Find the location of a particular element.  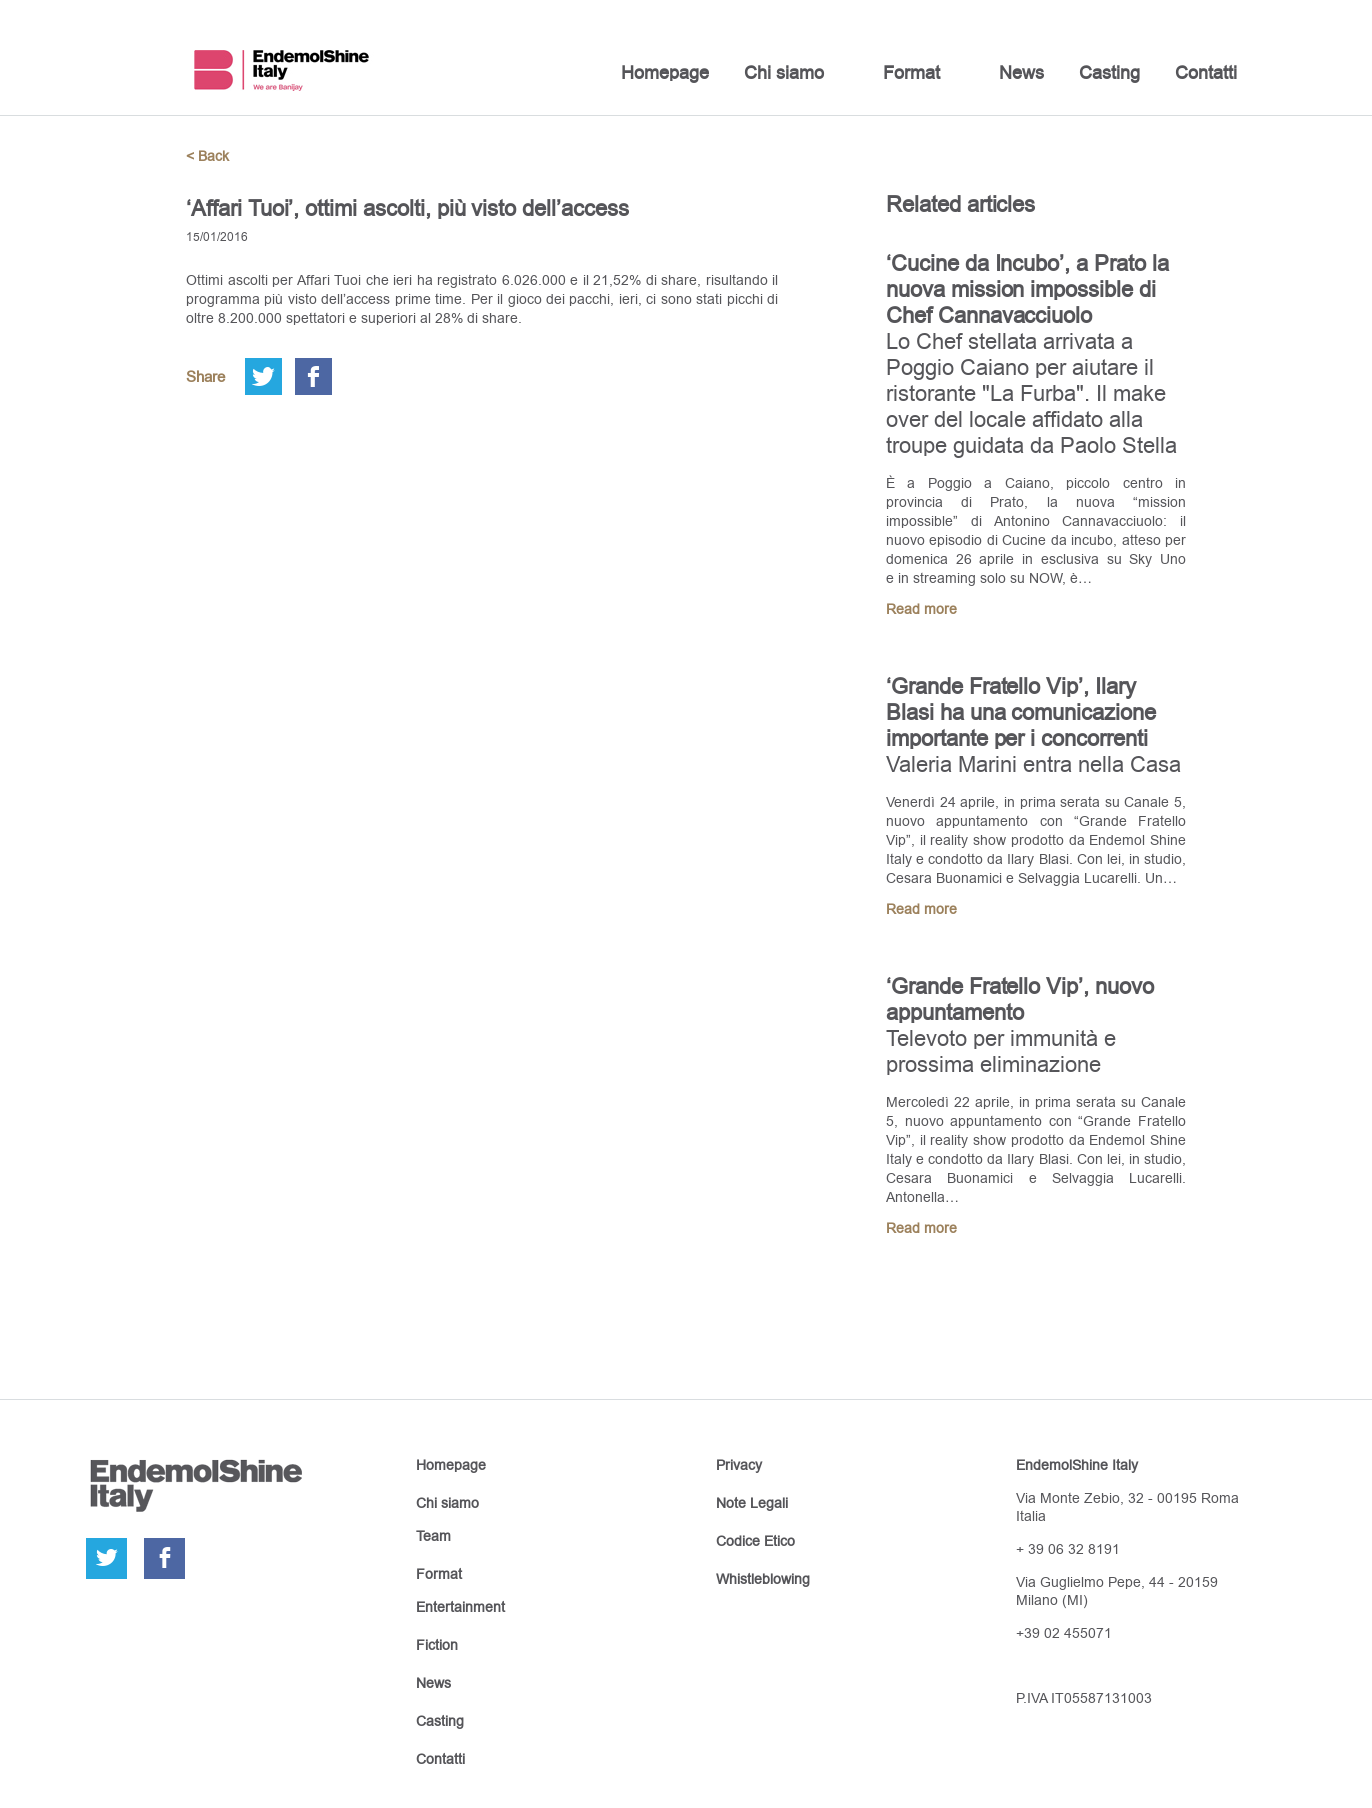

Read more is located at coordinates (921, 609).